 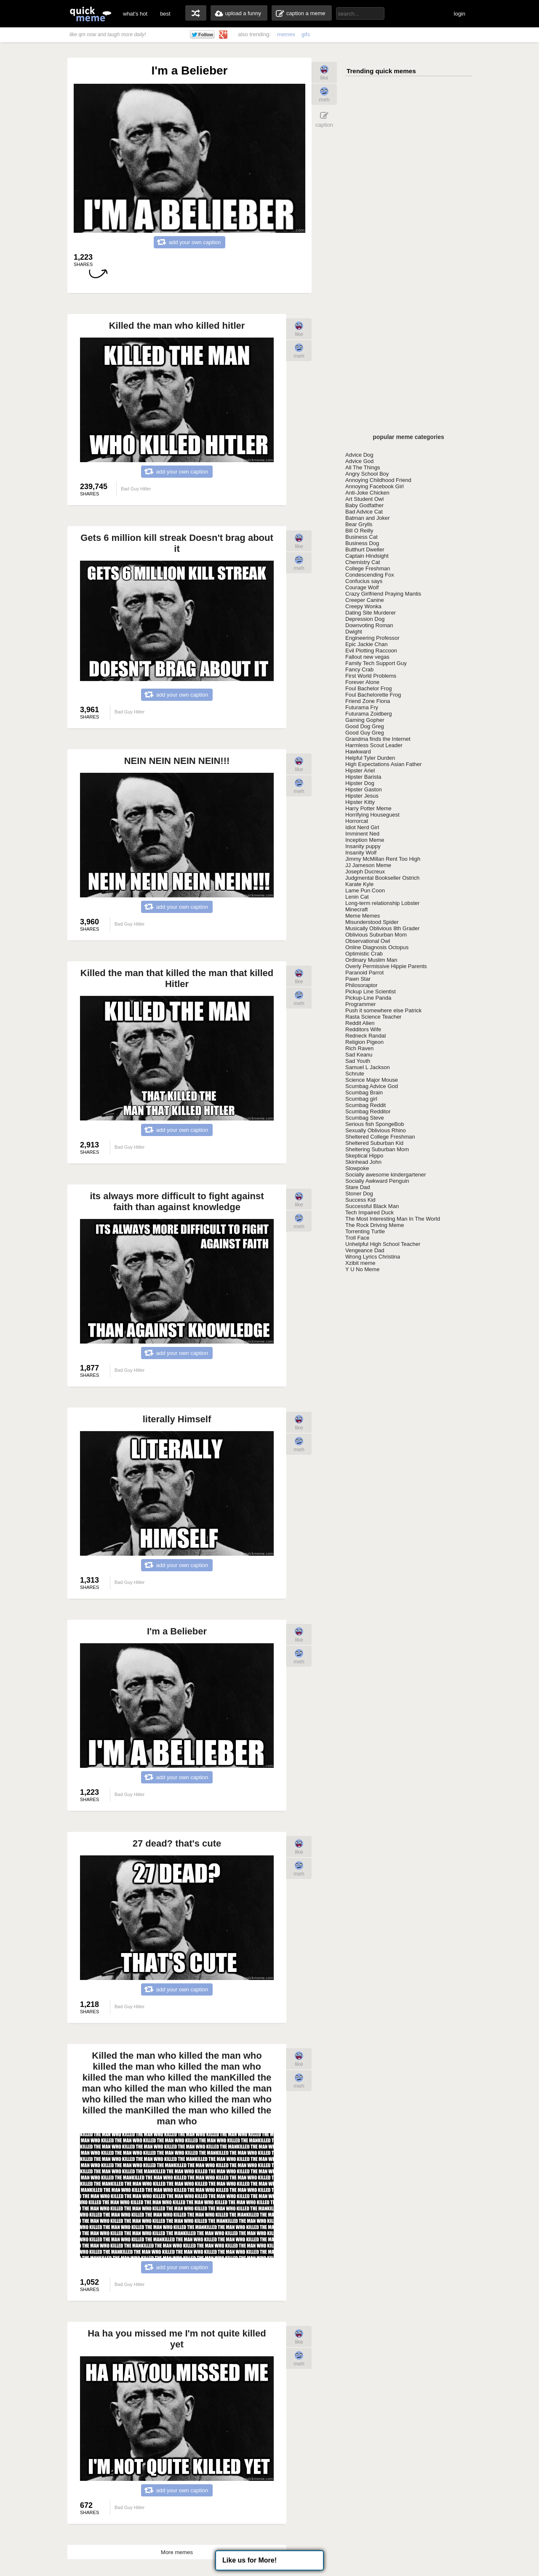 What do you see at coordinates (356, 821) in the screenshot?
I see `Horrorcat` at bounding box center [356, 821].